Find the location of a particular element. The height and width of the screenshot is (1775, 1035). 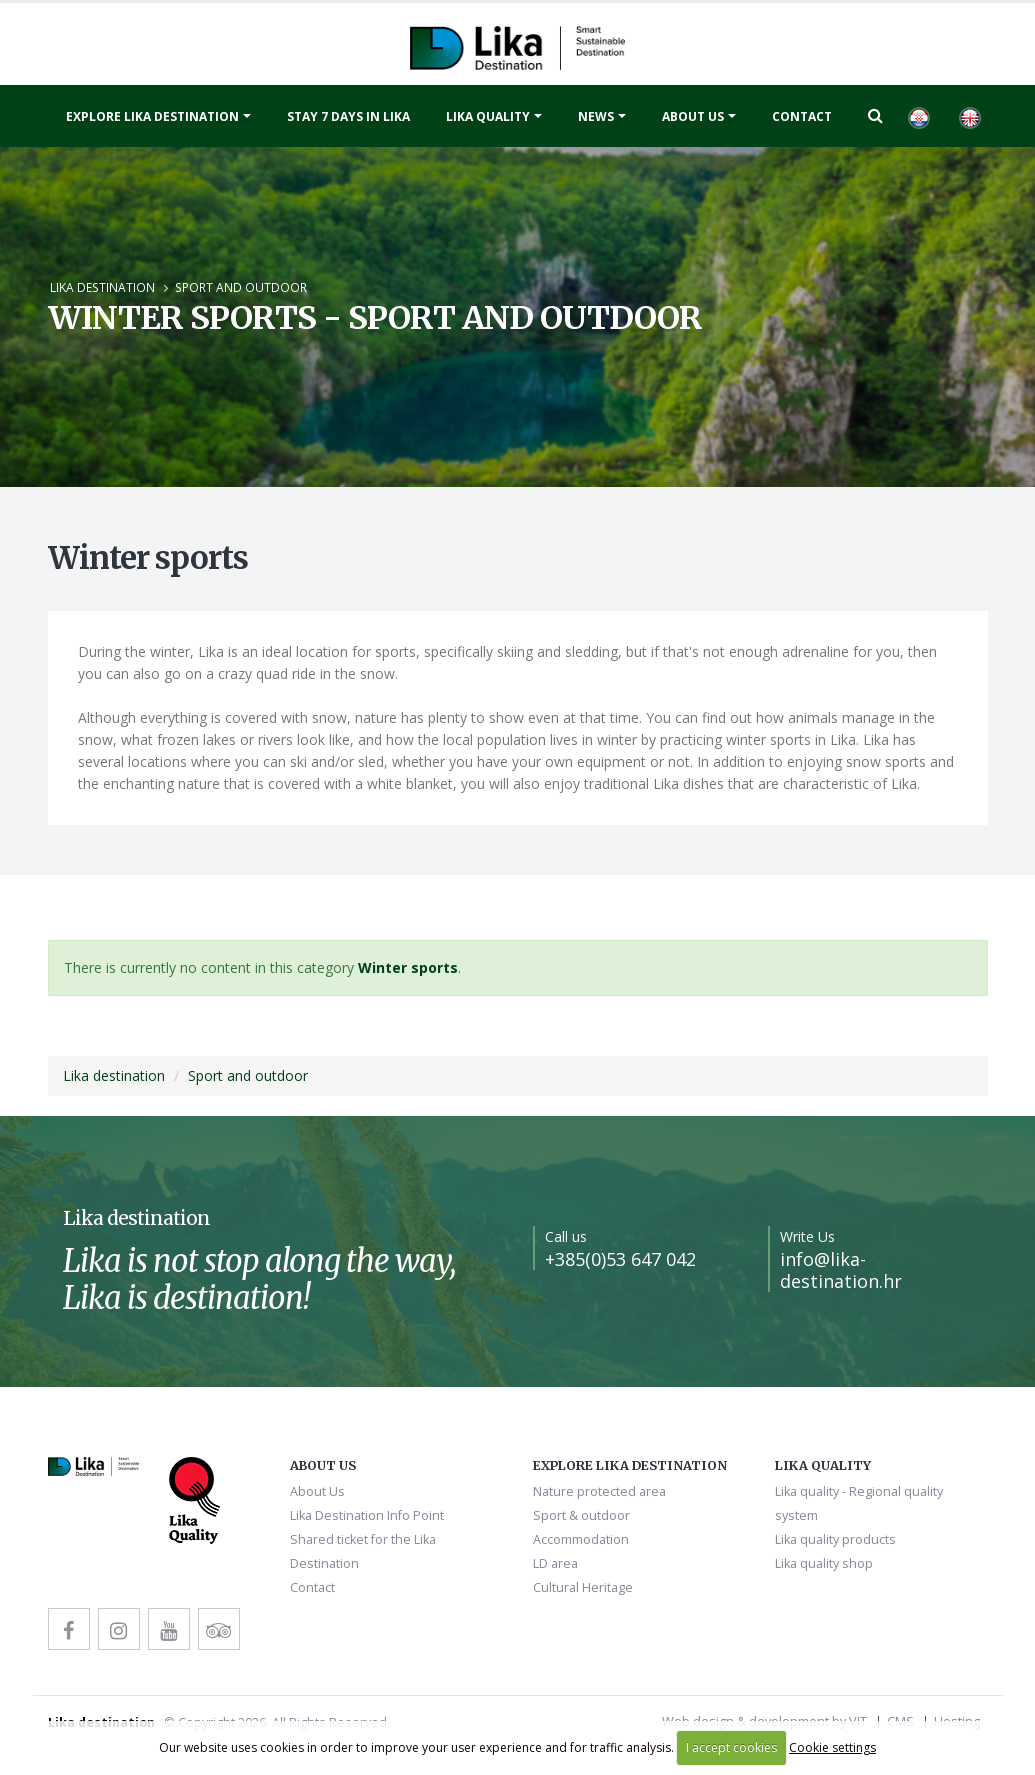

Accommodation is located at coordinates (581, 1539).